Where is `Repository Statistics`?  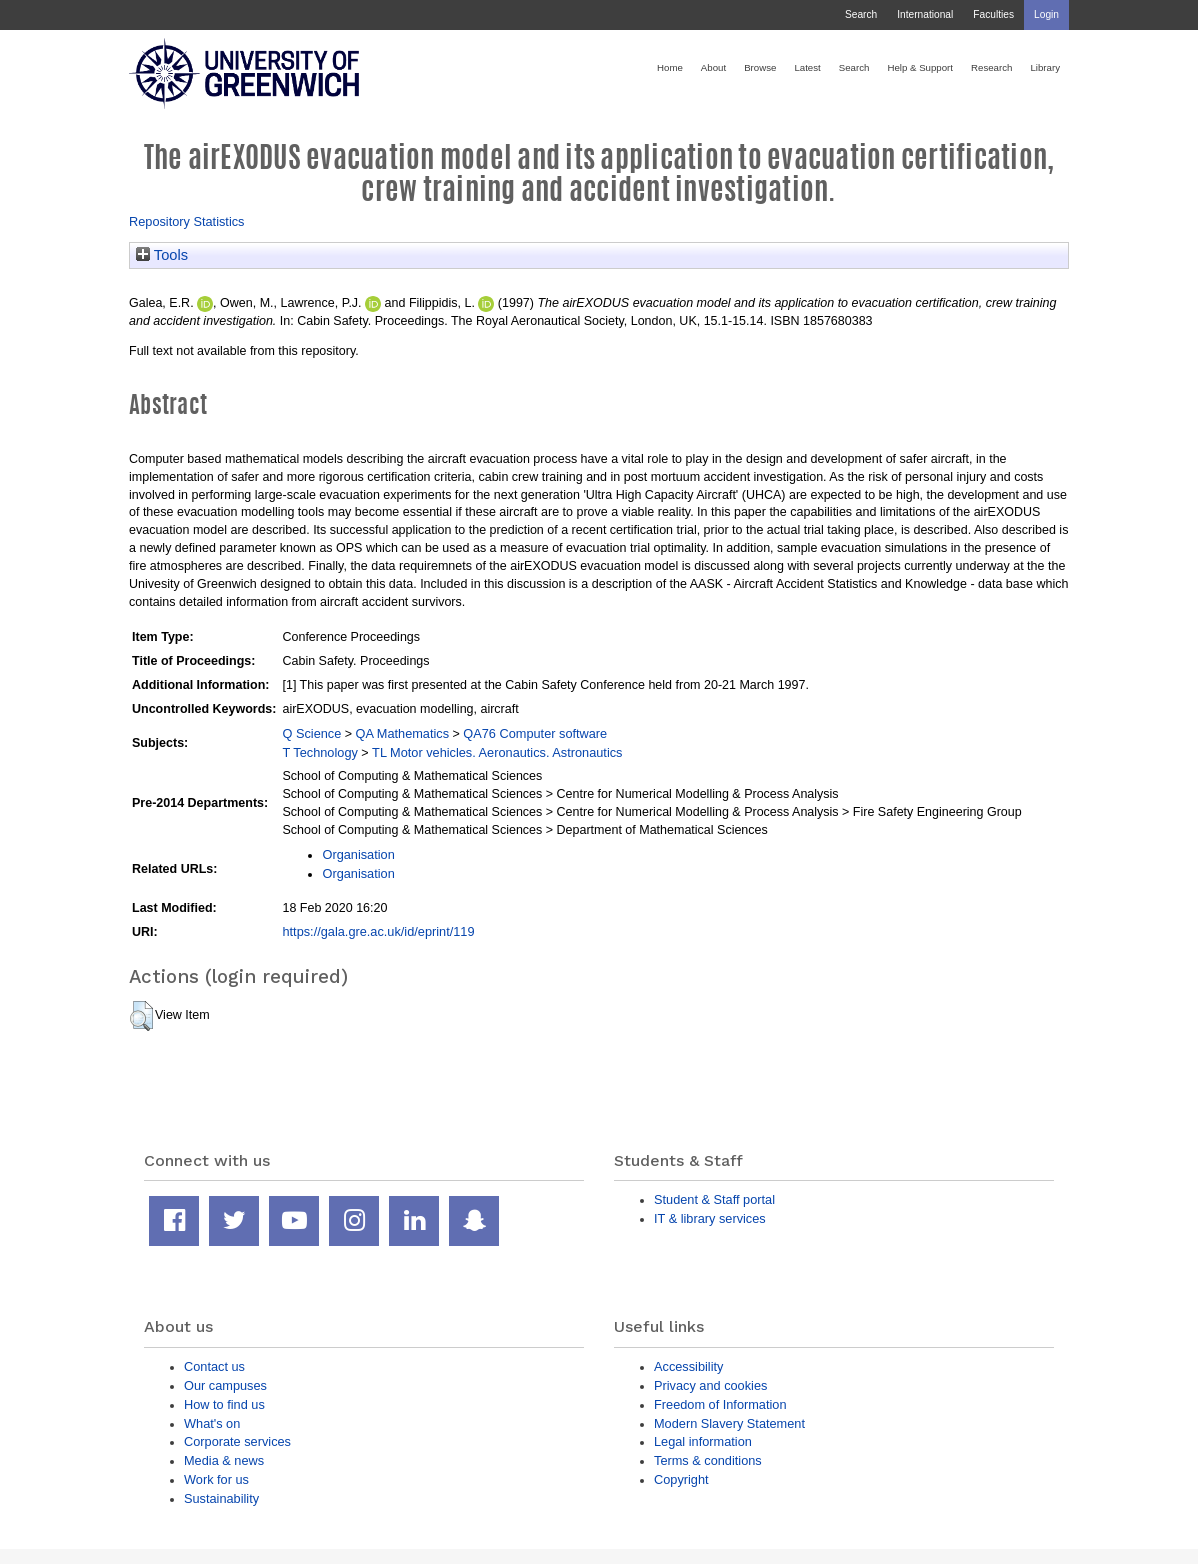 Repository Statistics is located at coordinates (187, 221).